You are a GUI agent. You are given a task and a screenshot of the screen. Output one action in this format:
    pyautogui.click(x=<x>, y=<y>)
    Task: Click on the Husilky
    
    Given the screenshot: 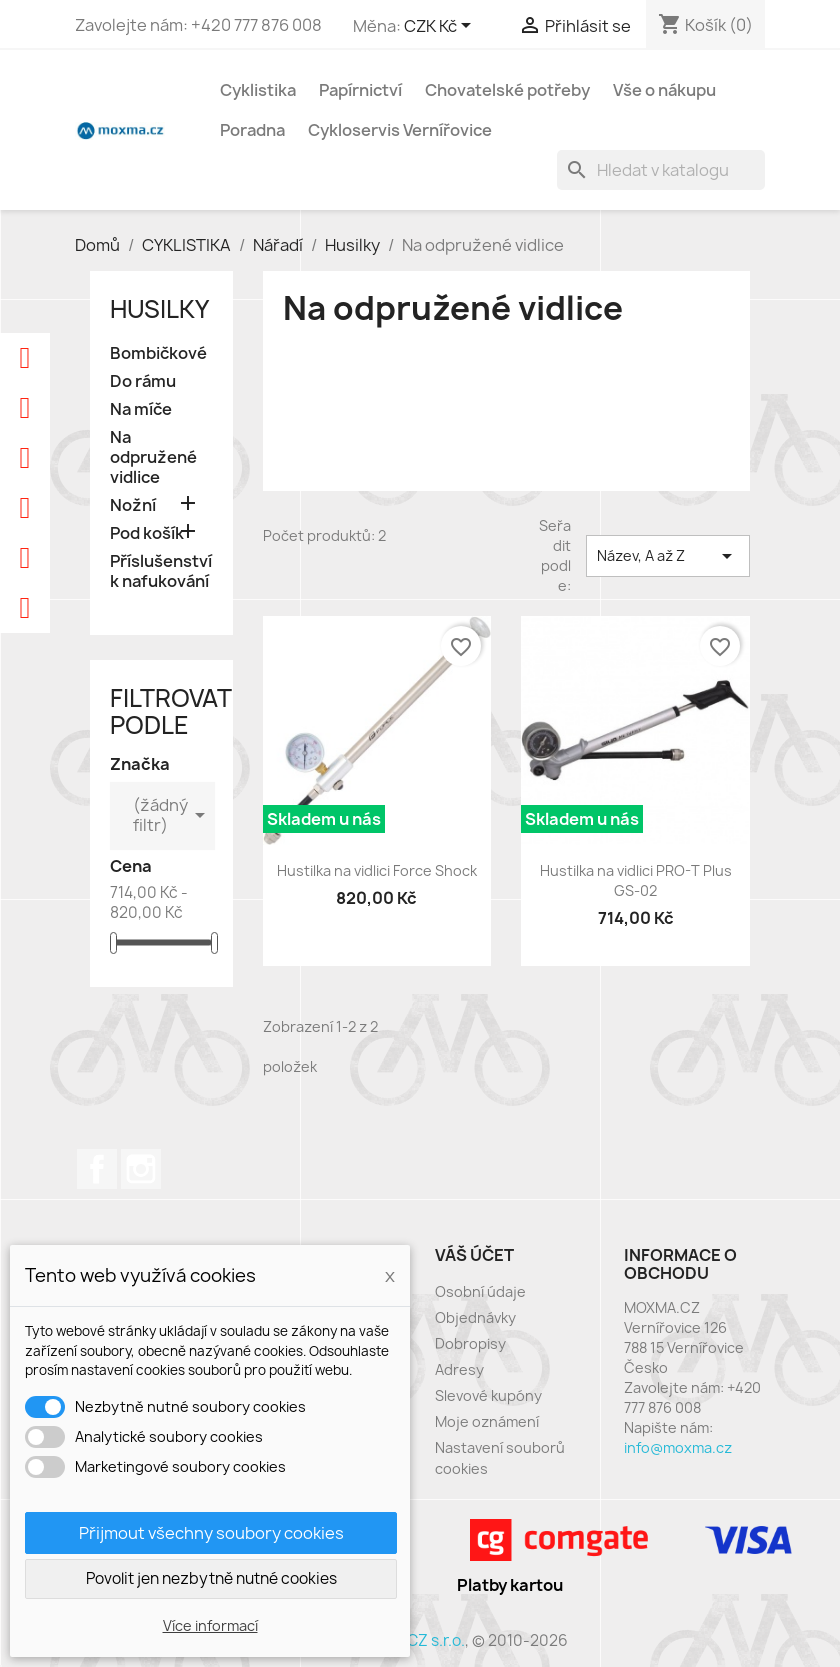 What is the action you would take?
    pyautogui.click(x=159, y=309)
    